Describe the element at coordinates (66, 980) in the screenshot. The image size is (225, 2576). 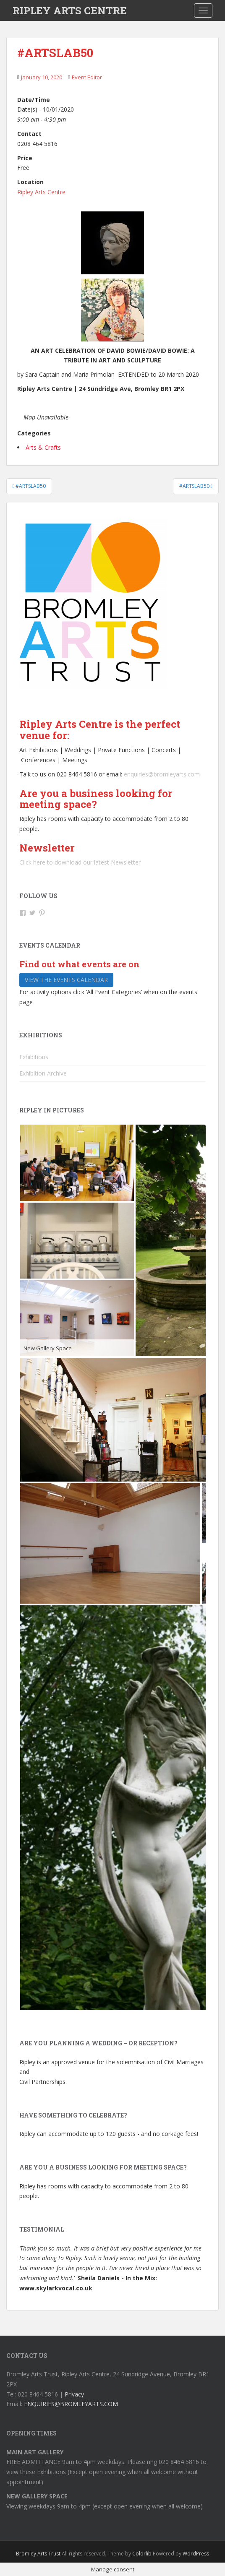
I see `View the events calendar` at that location.